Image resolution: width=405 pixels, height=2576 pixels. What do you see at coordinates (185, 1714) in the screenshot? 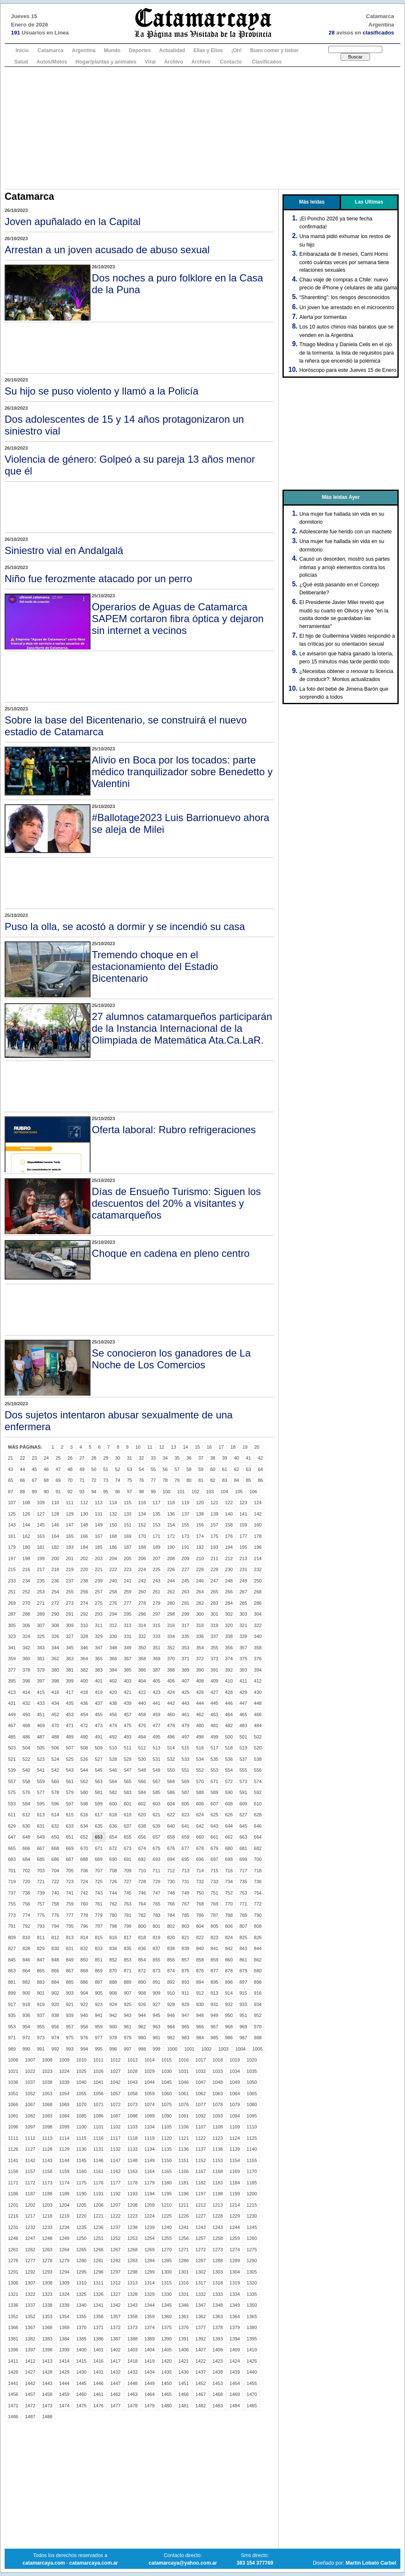
I see `461` at bounding box center [185, 1714].